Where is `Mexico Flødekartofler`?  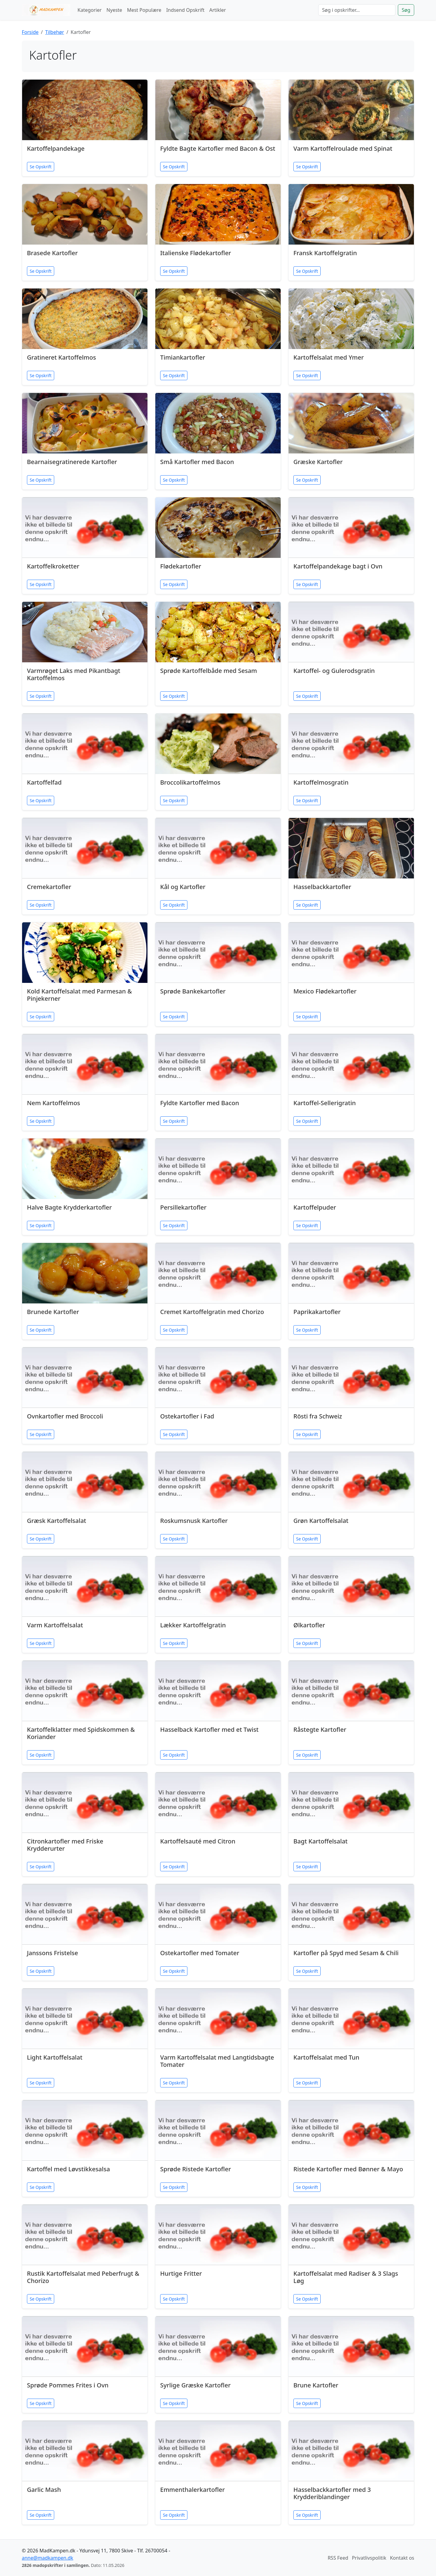 Mexico Flødekartofler is located at coordinates (324, 991).